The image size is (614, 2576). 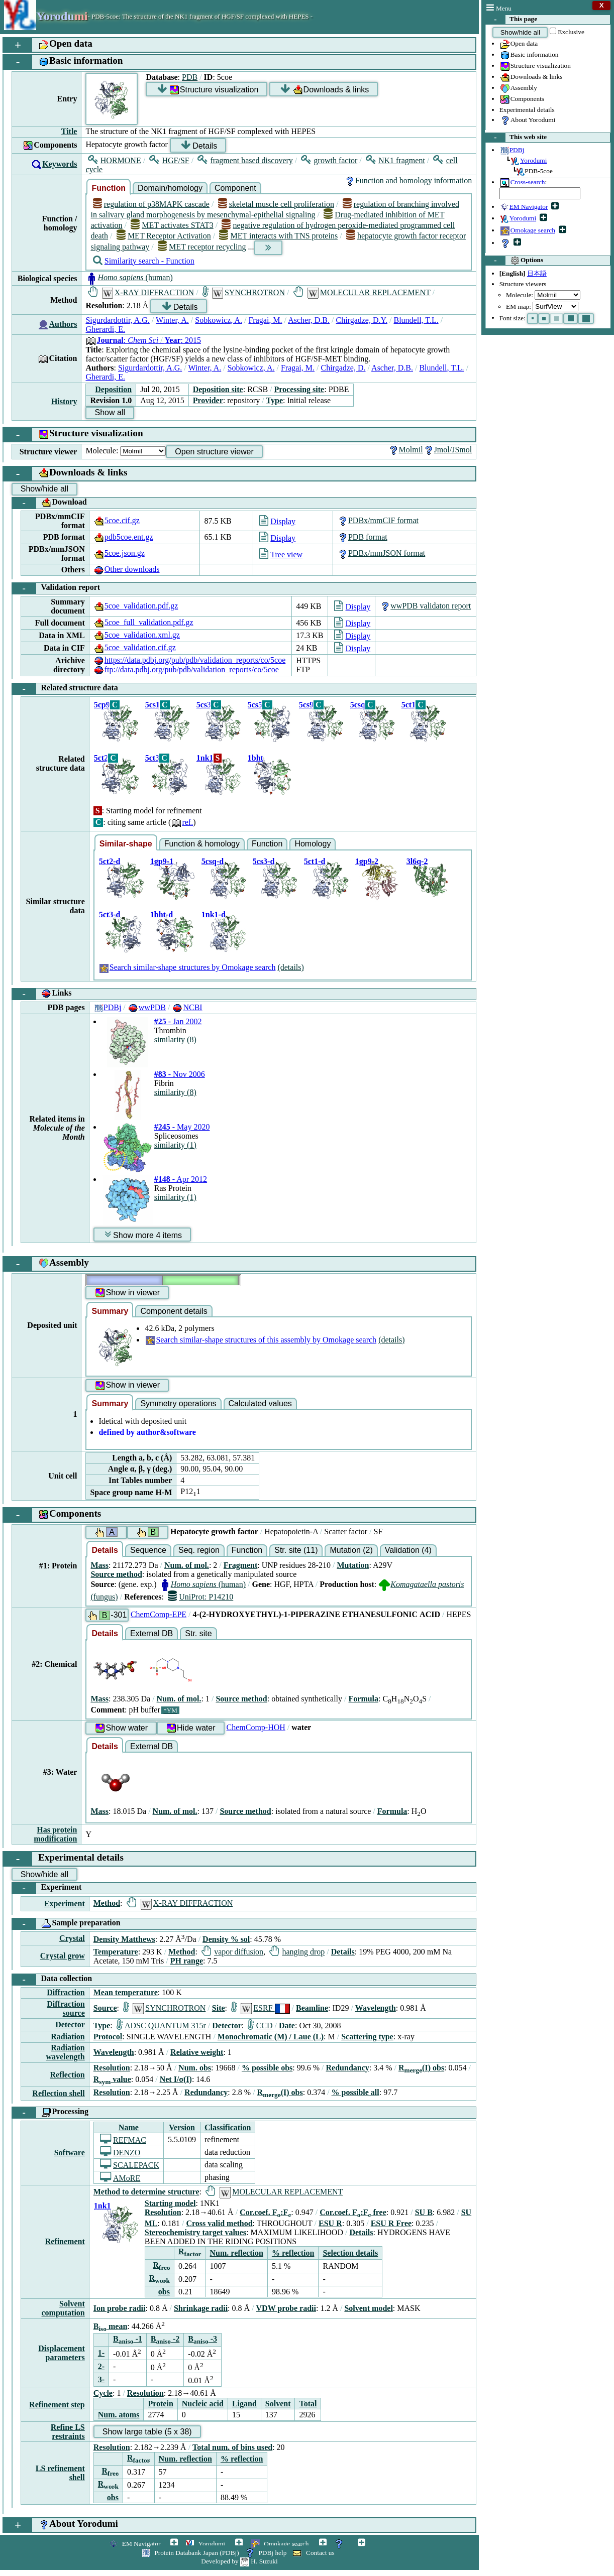 What do you see at coordinates (151, 204) in the screenshot?
I see `regulation of p38MAPK cascade` at bounding box center [151, 204].